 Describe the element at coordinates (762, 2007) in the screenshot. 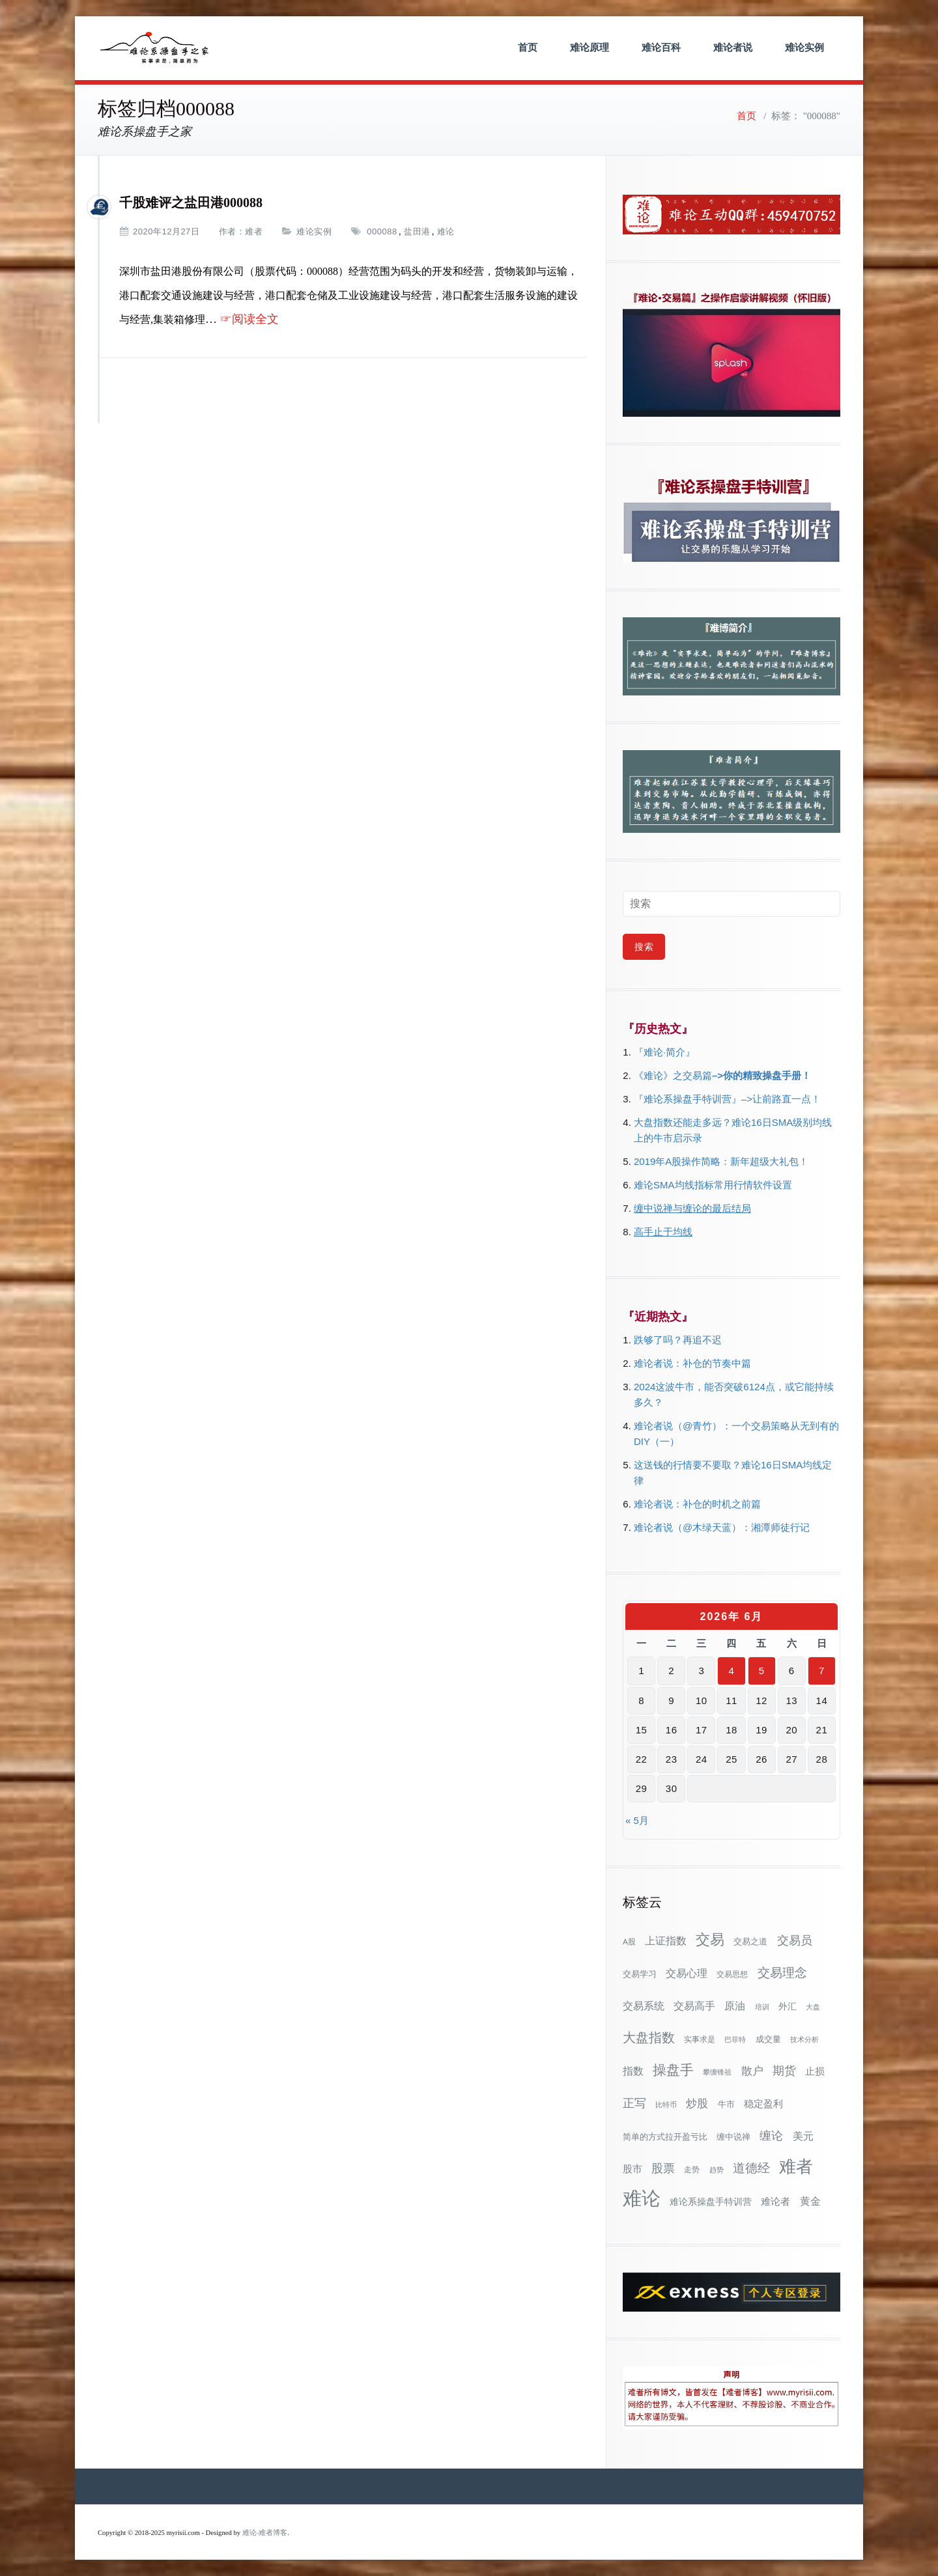

I see `培训 [培训 (28个项目)]` at that location.